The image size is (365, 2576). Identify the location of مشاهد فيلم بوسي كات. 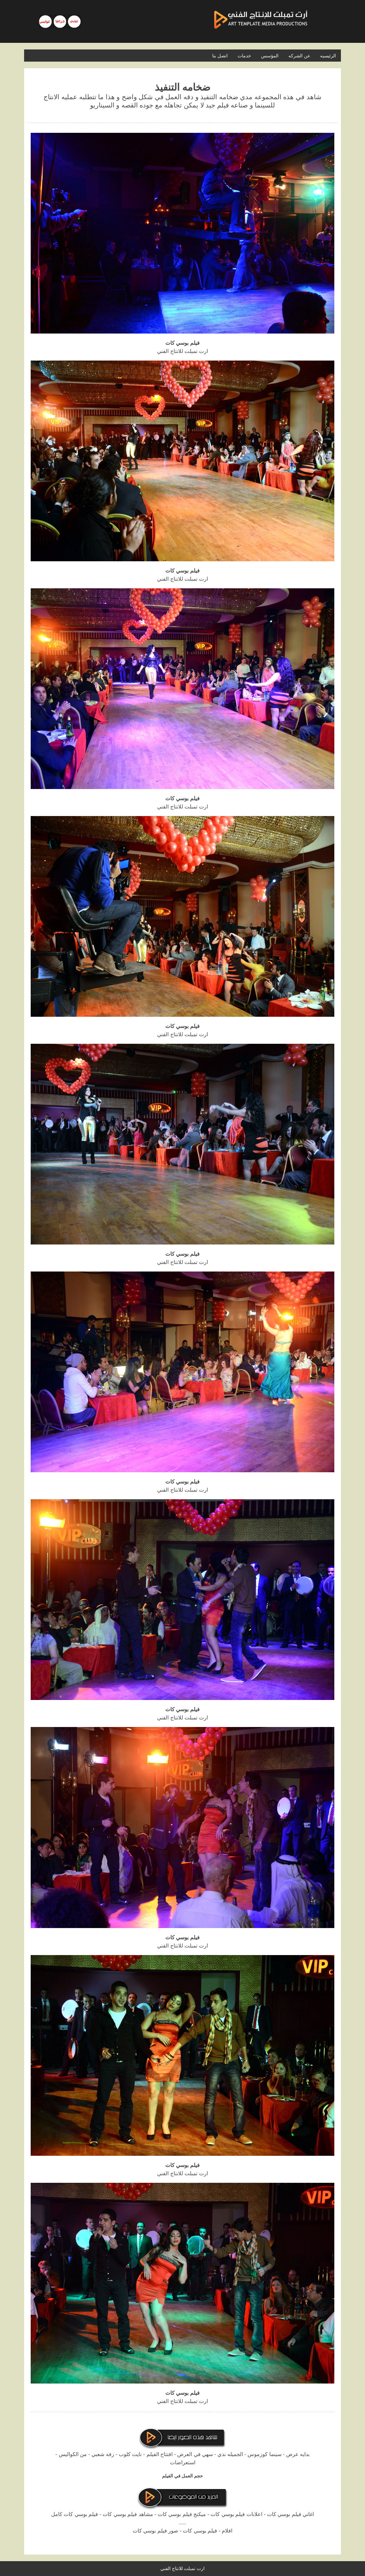
(128, 2514).